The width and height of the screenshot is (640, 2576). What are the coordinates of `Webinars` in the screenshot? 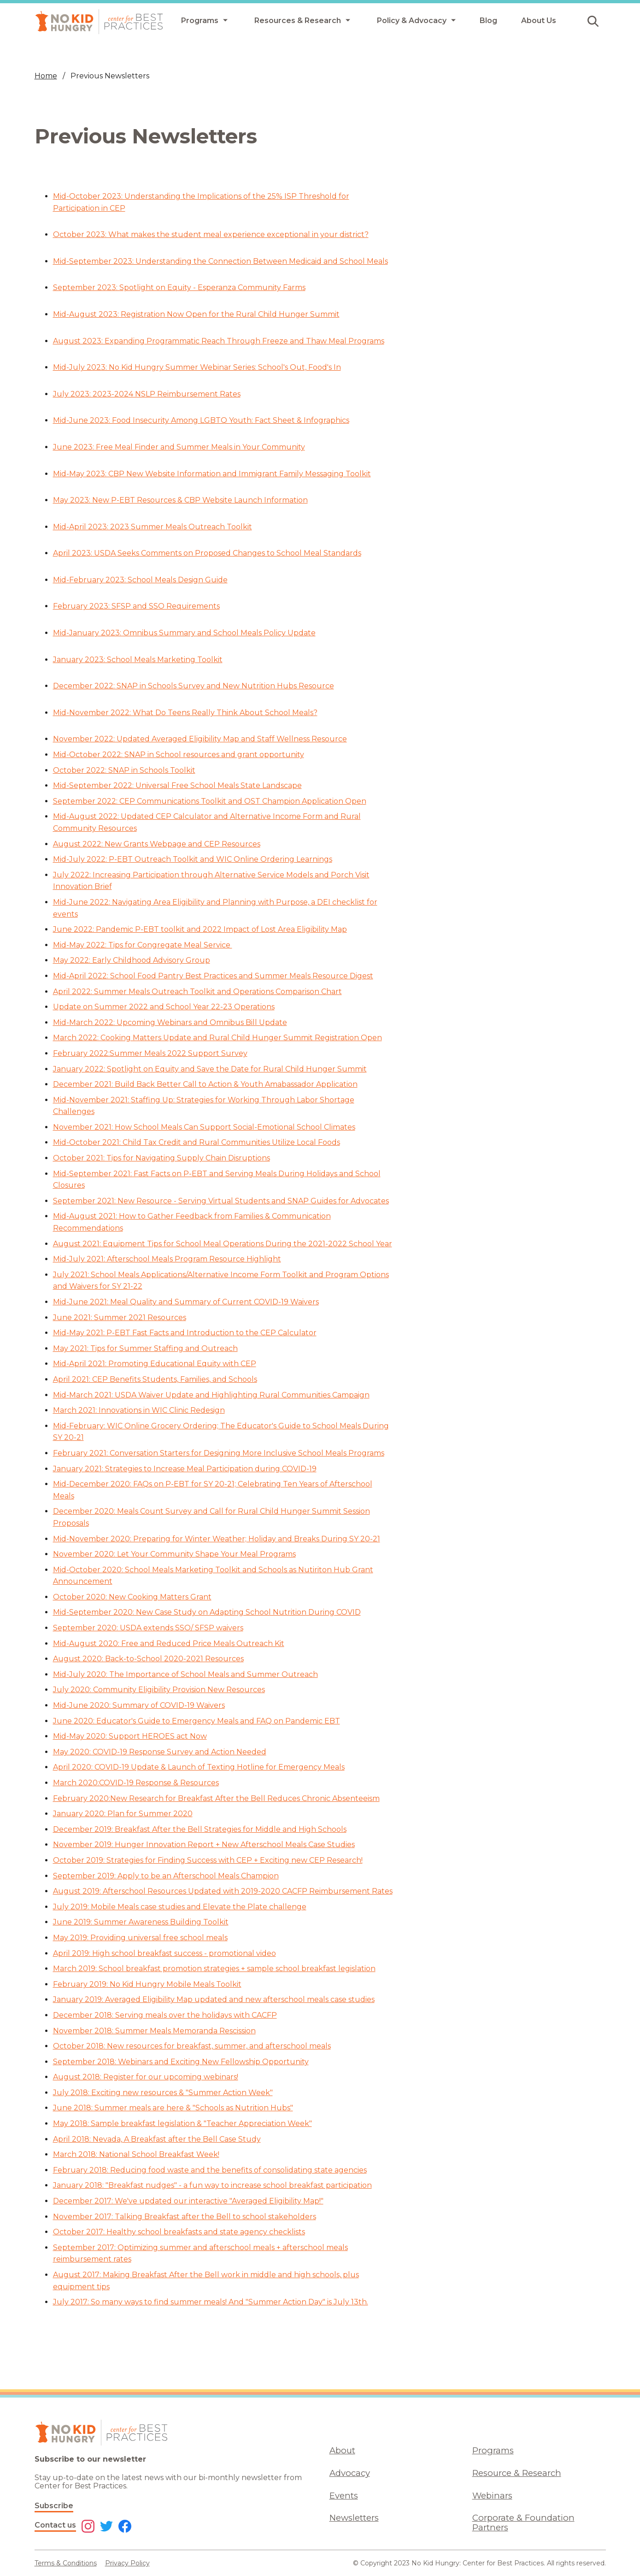 It's located at (492, 2495).